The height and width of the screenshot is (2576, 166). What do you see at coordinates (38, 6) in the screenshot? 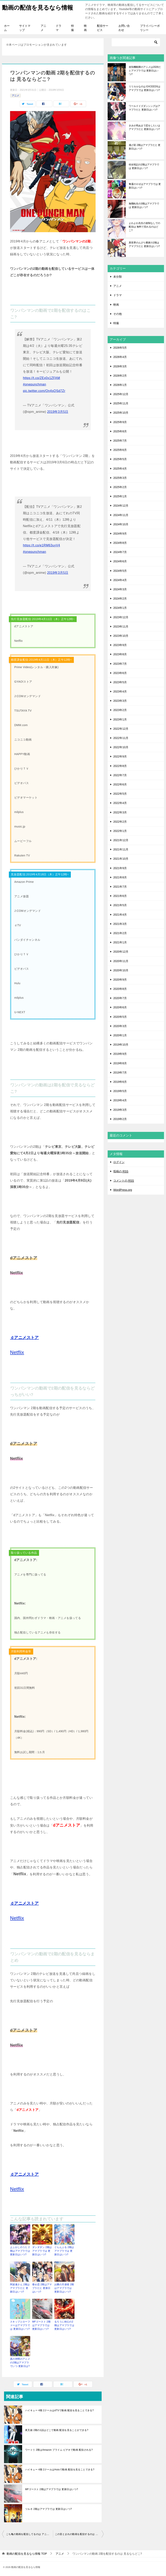
I see `動画の配信を見るなら情報` at bounding box center [38, 6].